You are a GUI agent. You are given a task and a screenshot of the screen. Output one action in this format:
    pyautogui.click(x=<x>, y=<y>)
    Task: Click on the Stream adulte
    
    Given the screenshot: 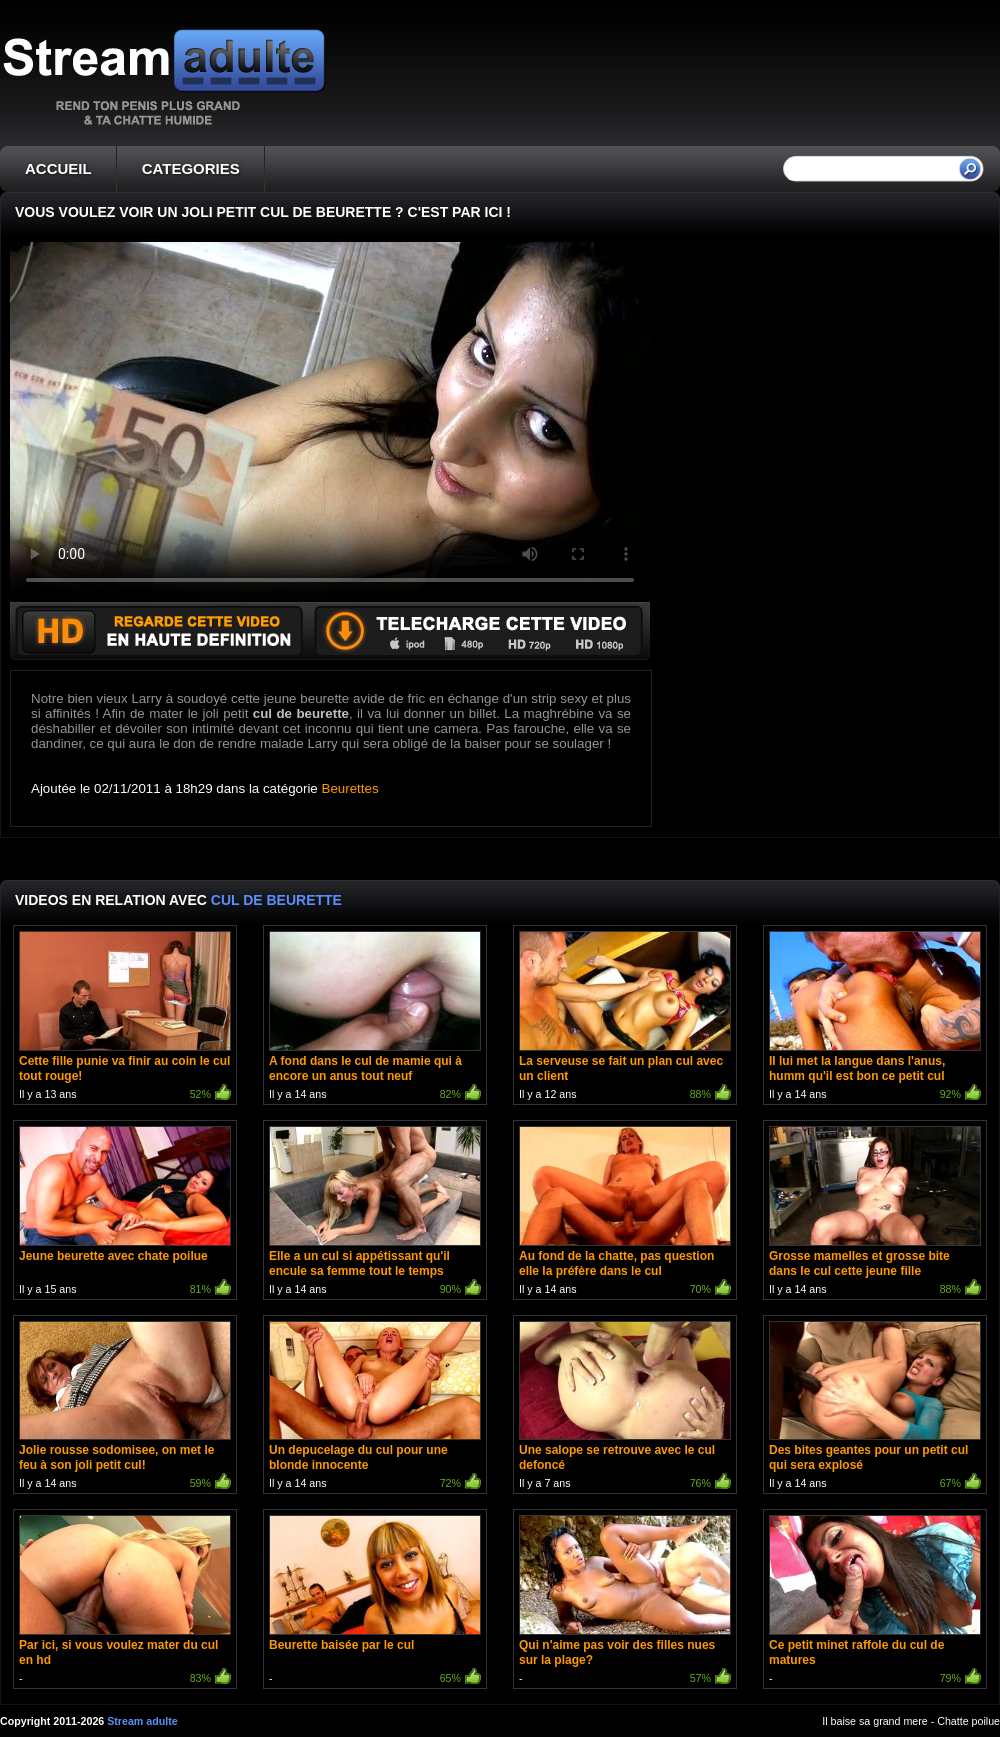 What is the action you would take?
    pyautogui.click(x=142, y=1721)
    